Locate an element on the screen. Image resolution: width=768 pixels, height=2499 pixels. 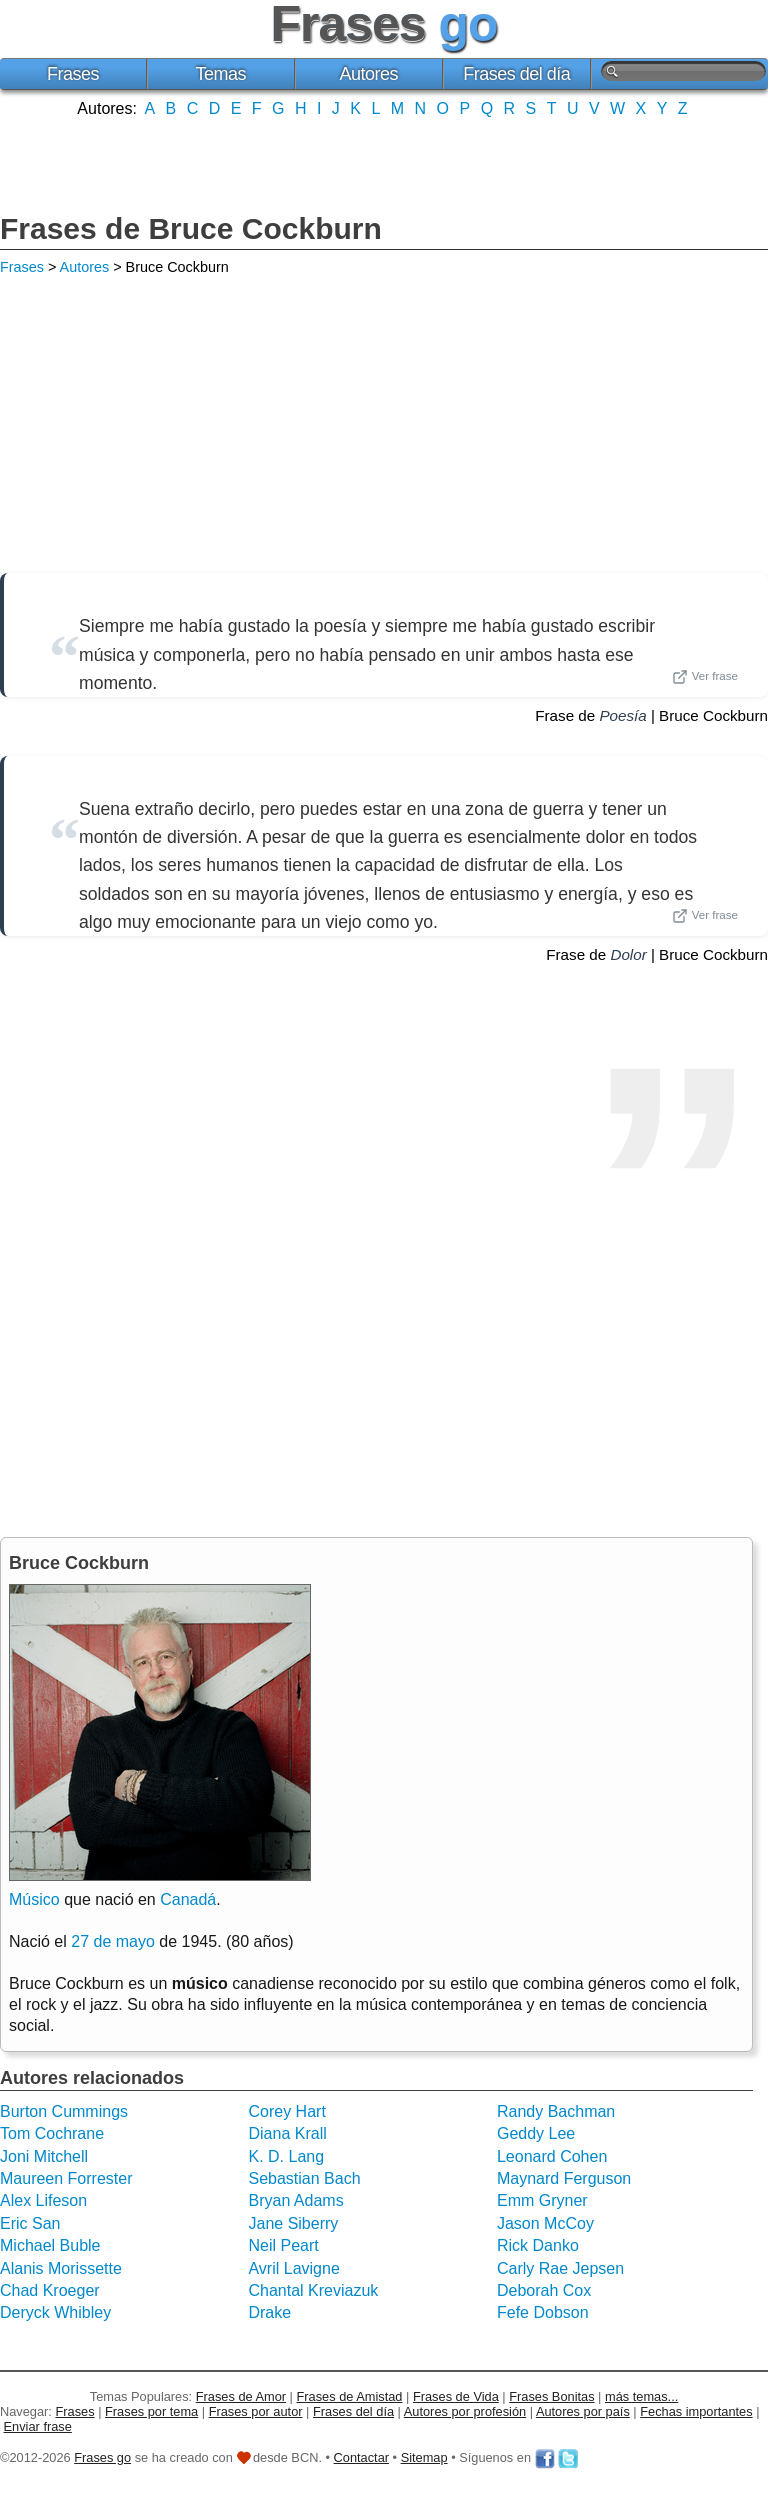
Frases go is located at coordinates (102, 2457).